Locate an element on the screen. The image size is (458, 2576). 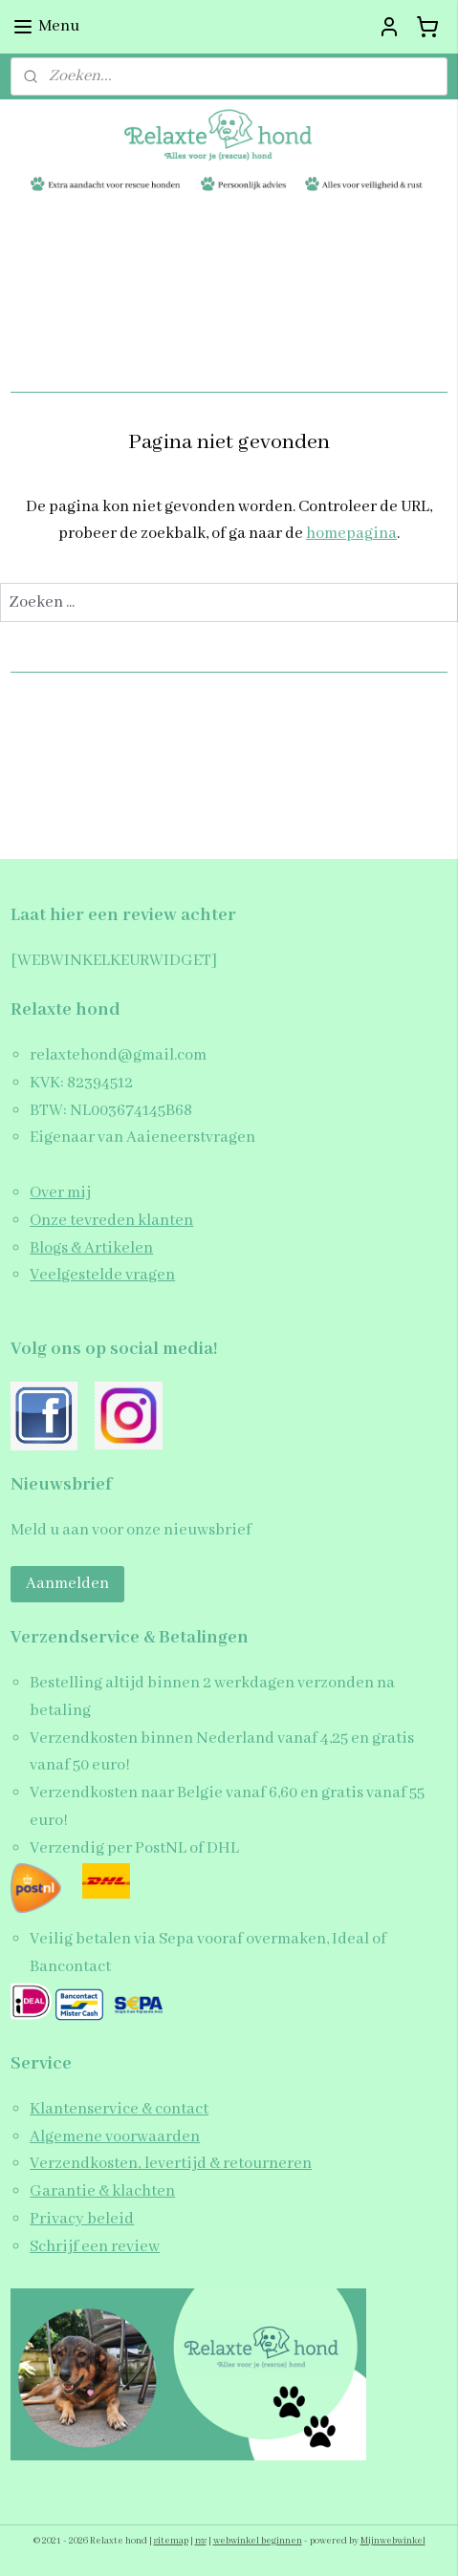
Mijnwebwinkel is located at coordinates (392, 2541).